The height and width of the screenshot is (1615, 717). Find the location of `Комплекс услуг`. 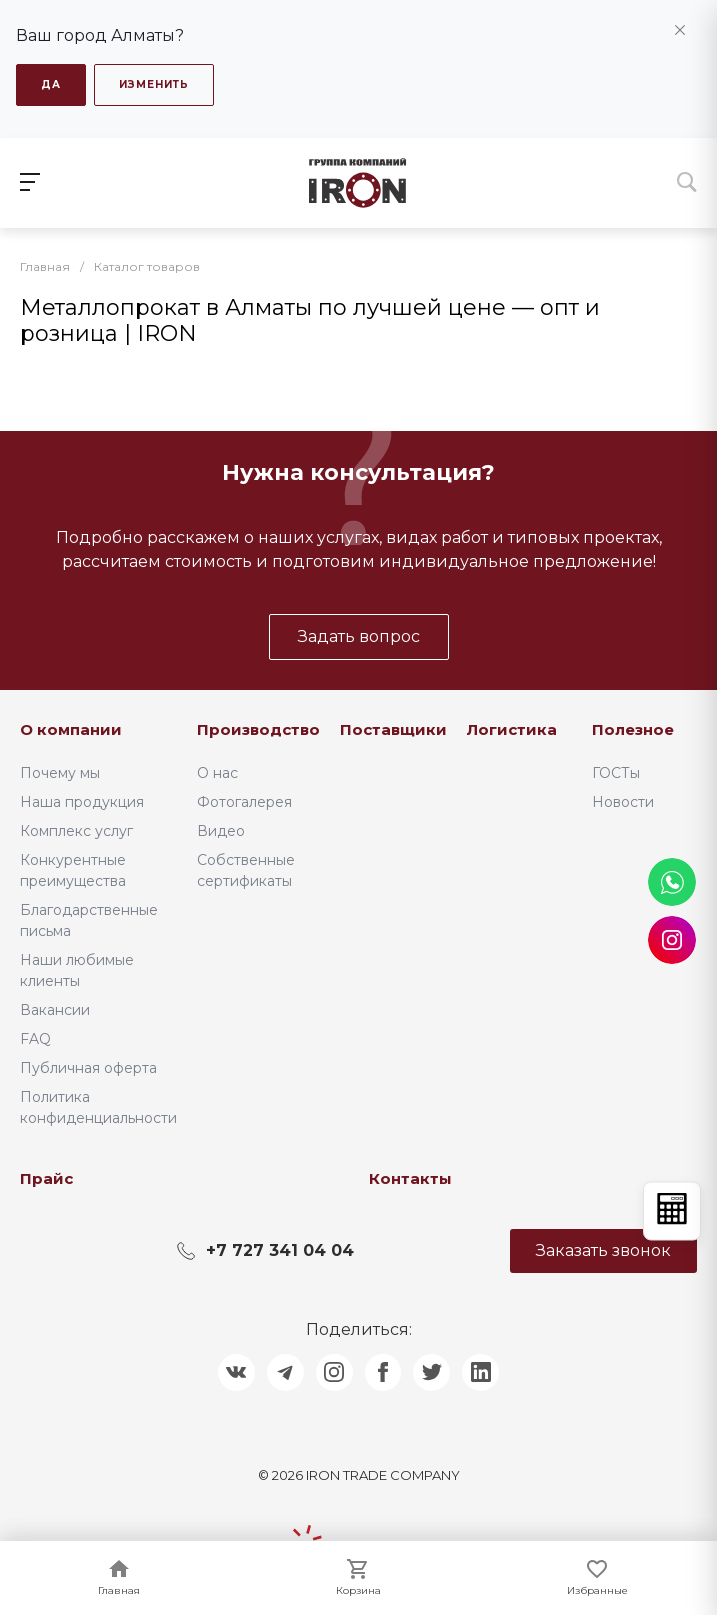

Комплекс услуг is located at coordinates (76, 828).